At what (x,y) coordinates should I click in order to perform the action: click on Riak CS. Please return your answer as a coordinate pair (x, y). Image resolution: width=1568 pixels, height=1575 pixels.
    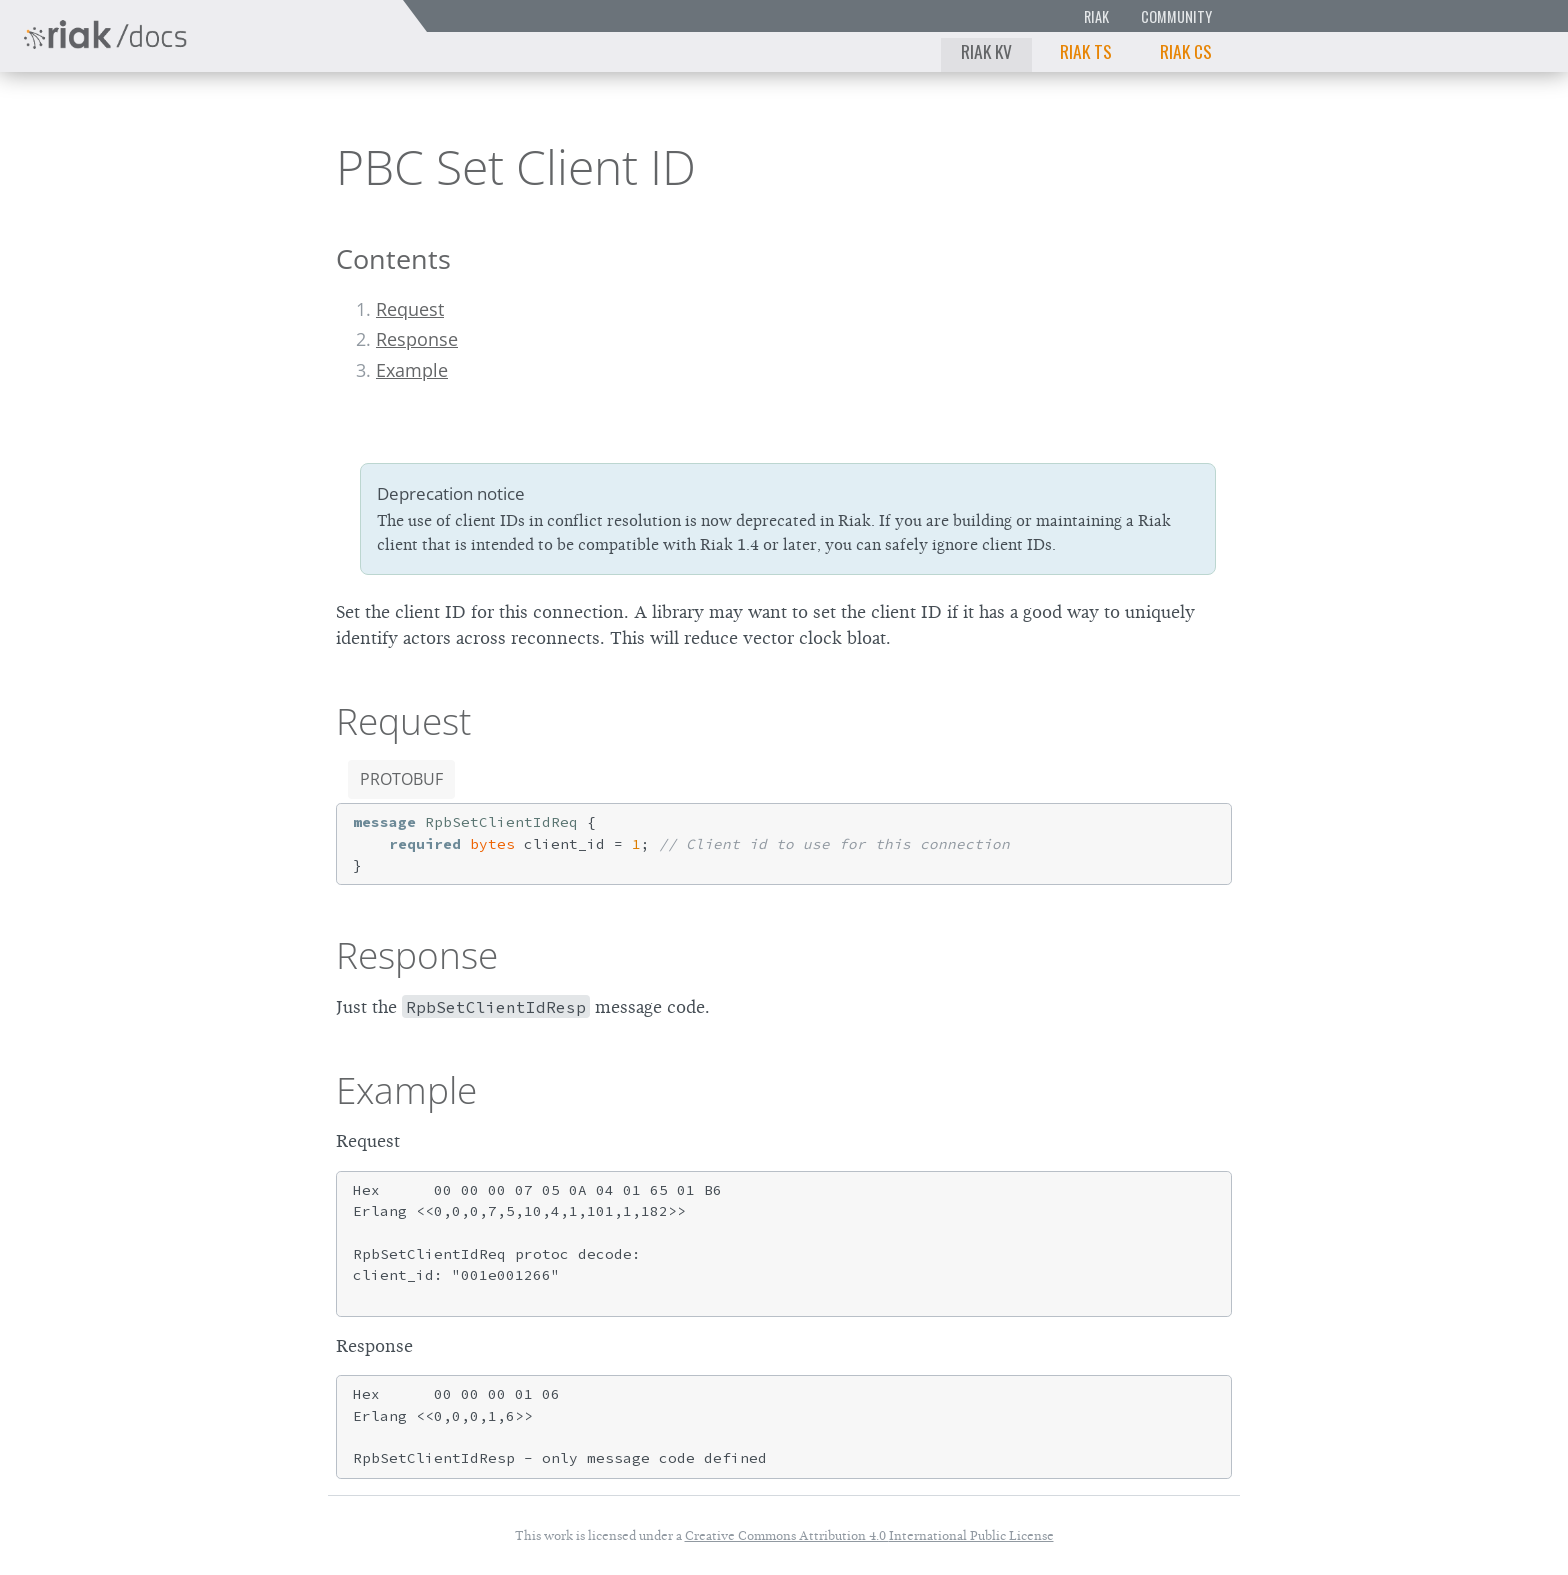
    Looking at the image, I should click on (1186, 51).